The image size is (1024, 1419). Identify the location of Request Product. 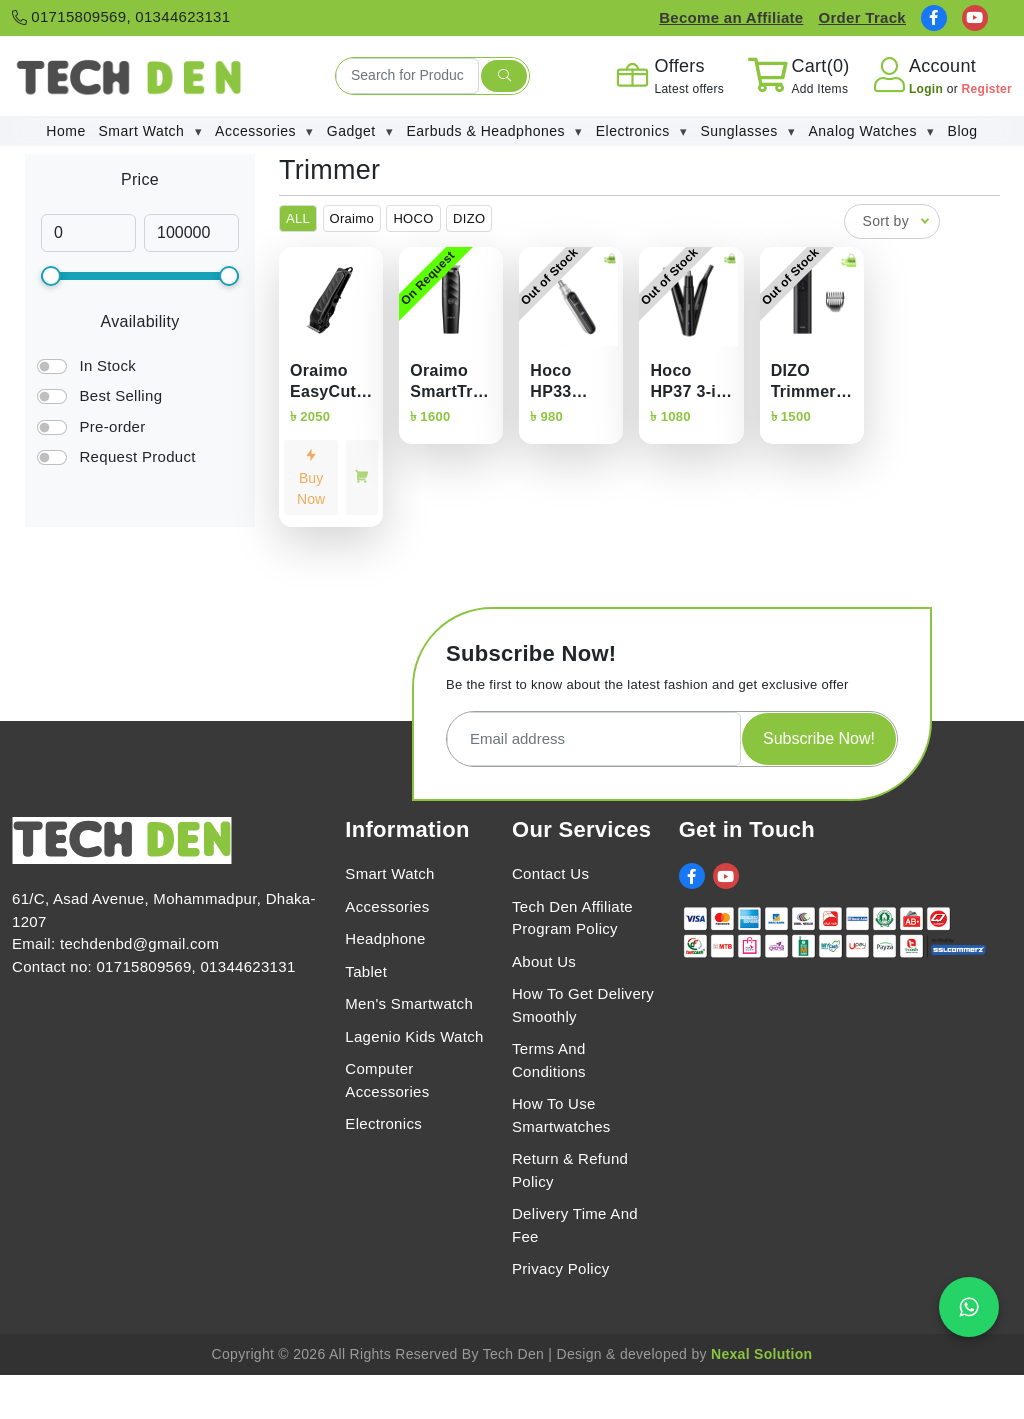
(137, 456).